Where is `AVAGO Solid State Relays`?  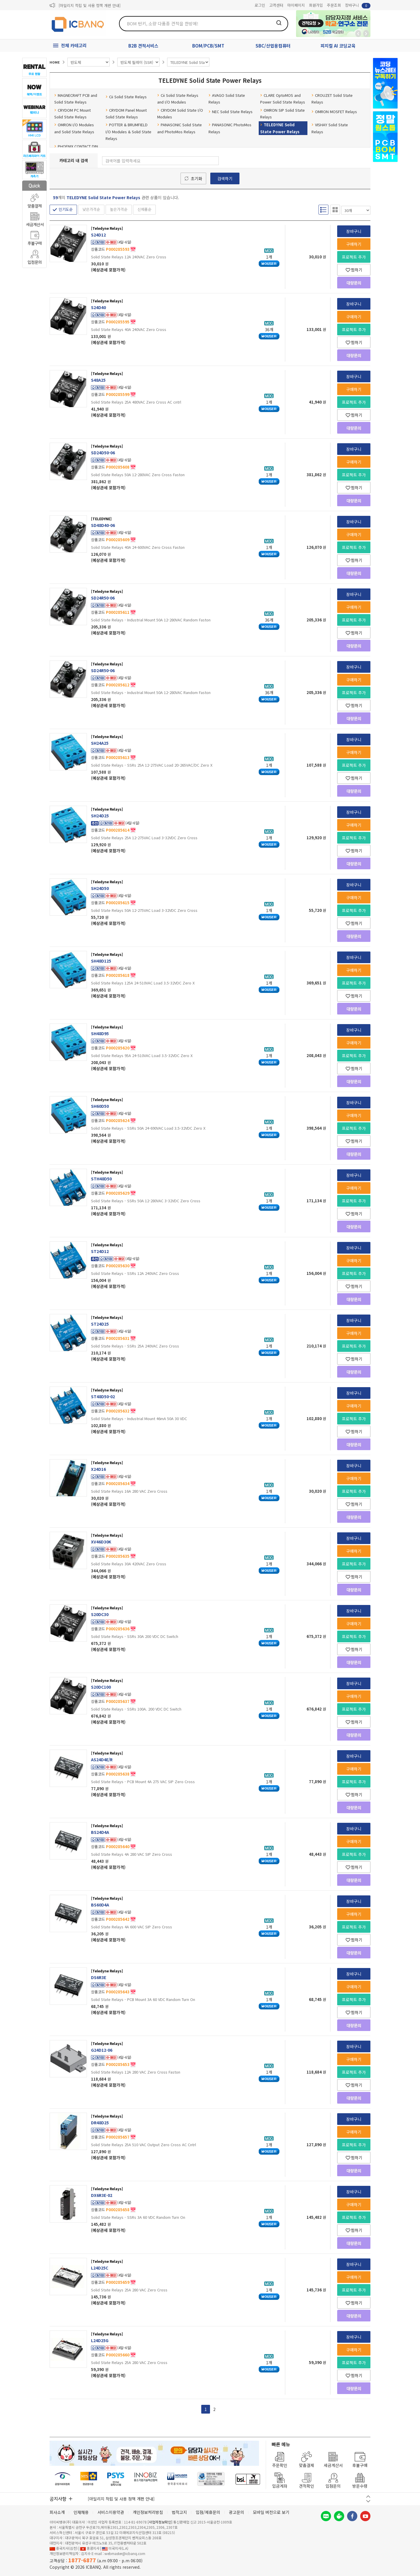 AVAGO Solid State Relays is located at coordinates (227, 98).